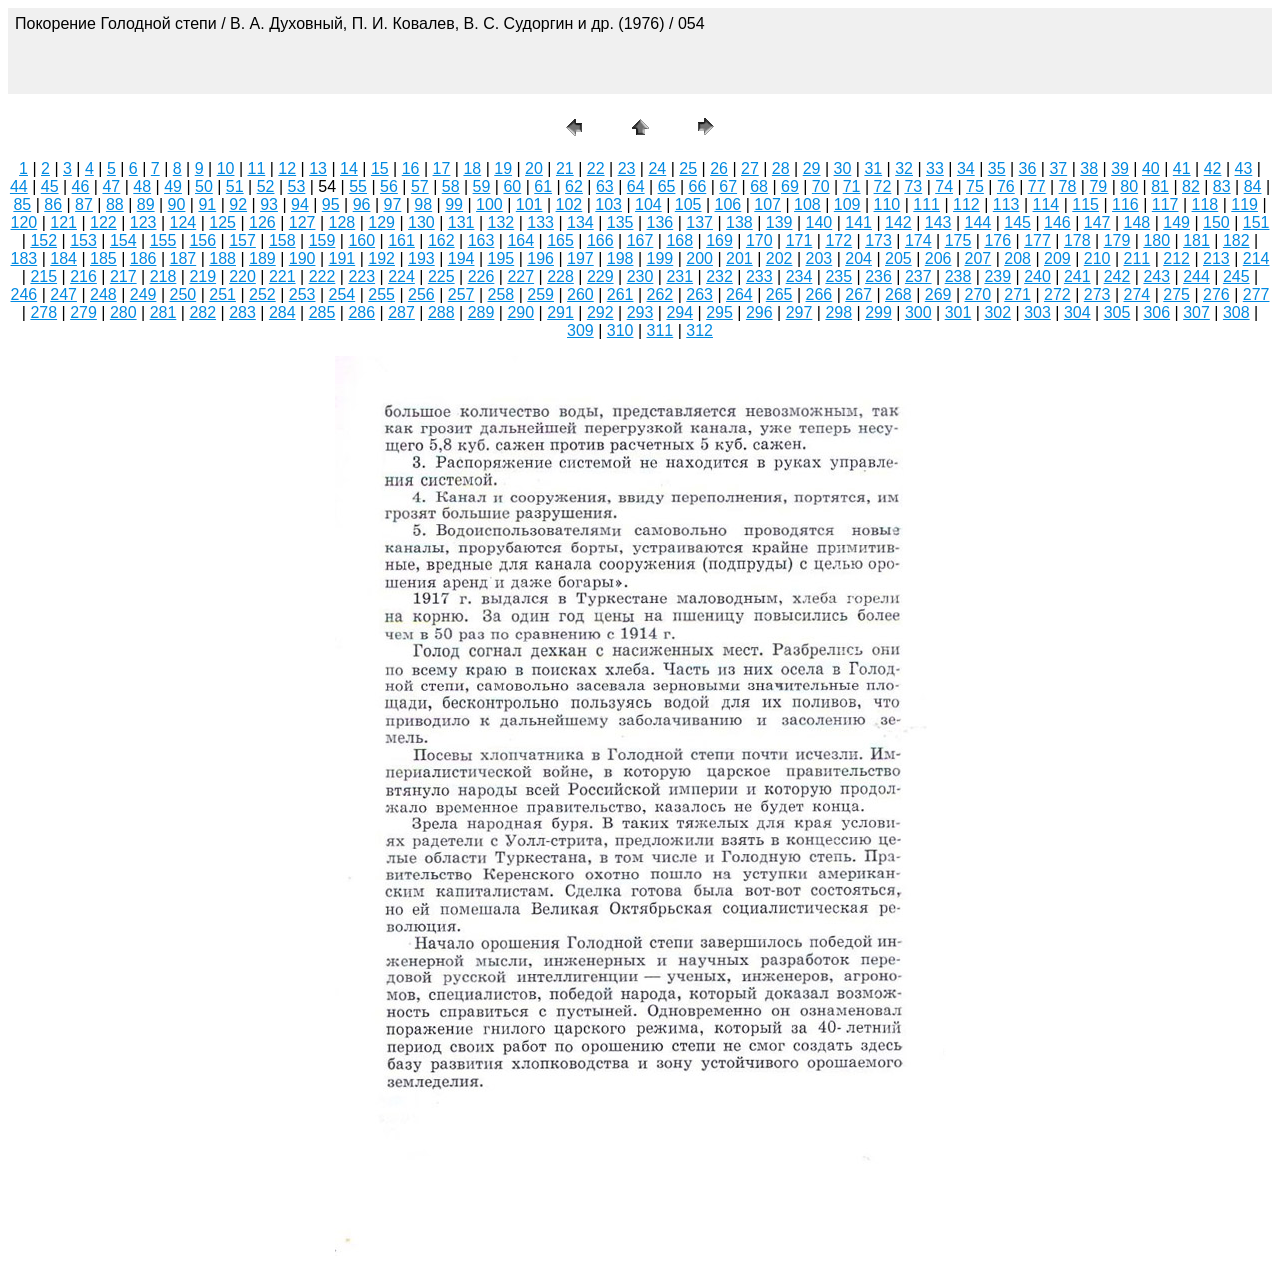 The image size is (1280, 1272). What do you see at coordinates (83, 276) in the screenshot?
I see `216` at bounding box center [83, 276].